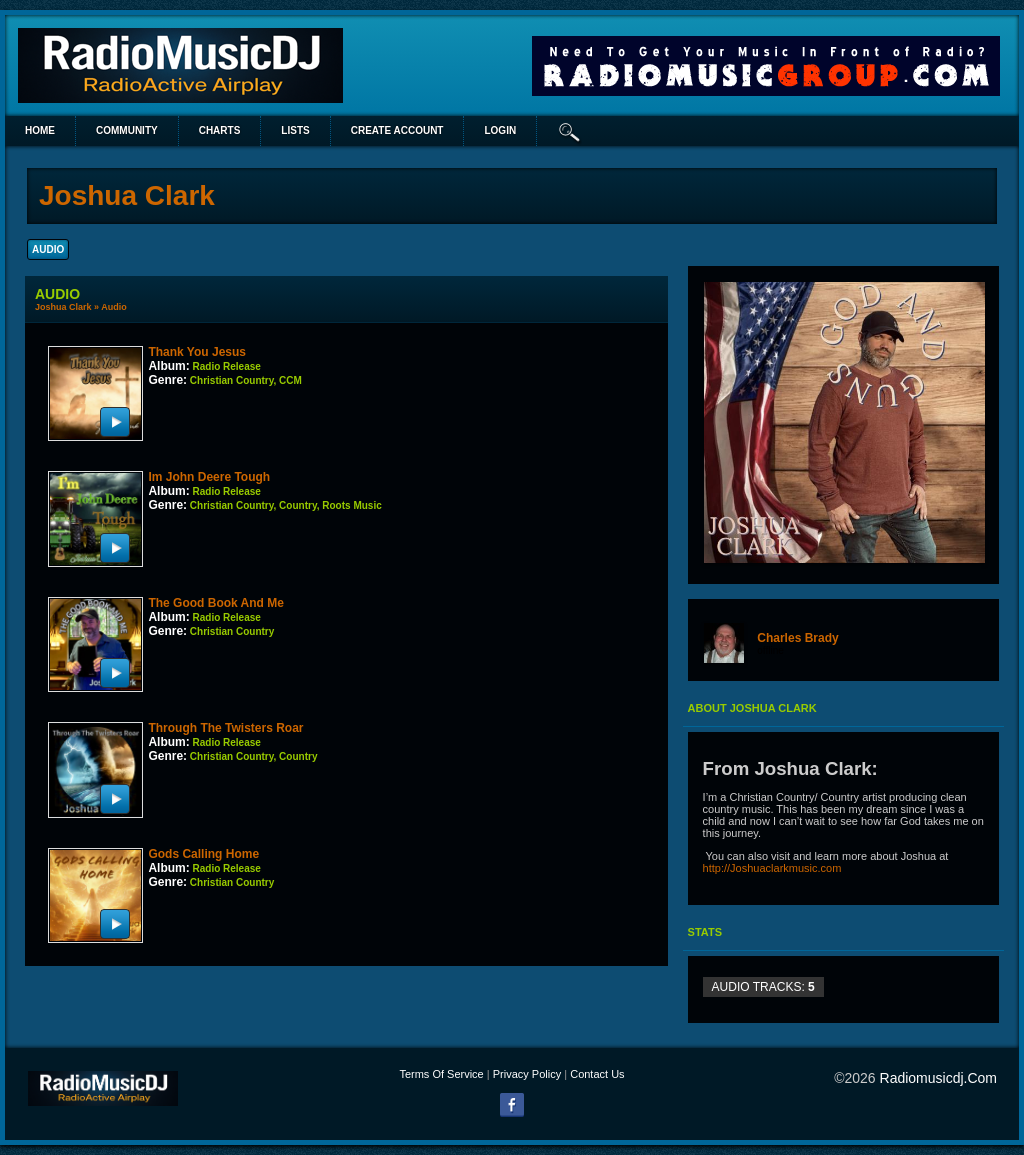  Describe the element at coordinates (197, 352) in the screenshot. I see `Thank You Jesus` at that location.